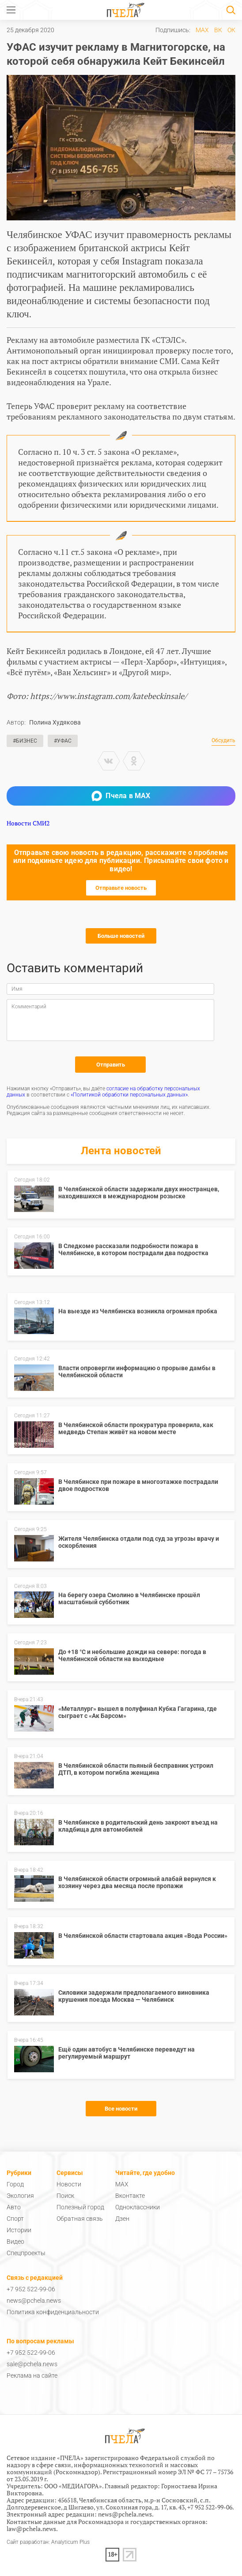 The height and width of the screenshot is (2576, 242). Describe the element at coordinates (25, 741) in the screenshot. I see `#Бизнес` at that location.